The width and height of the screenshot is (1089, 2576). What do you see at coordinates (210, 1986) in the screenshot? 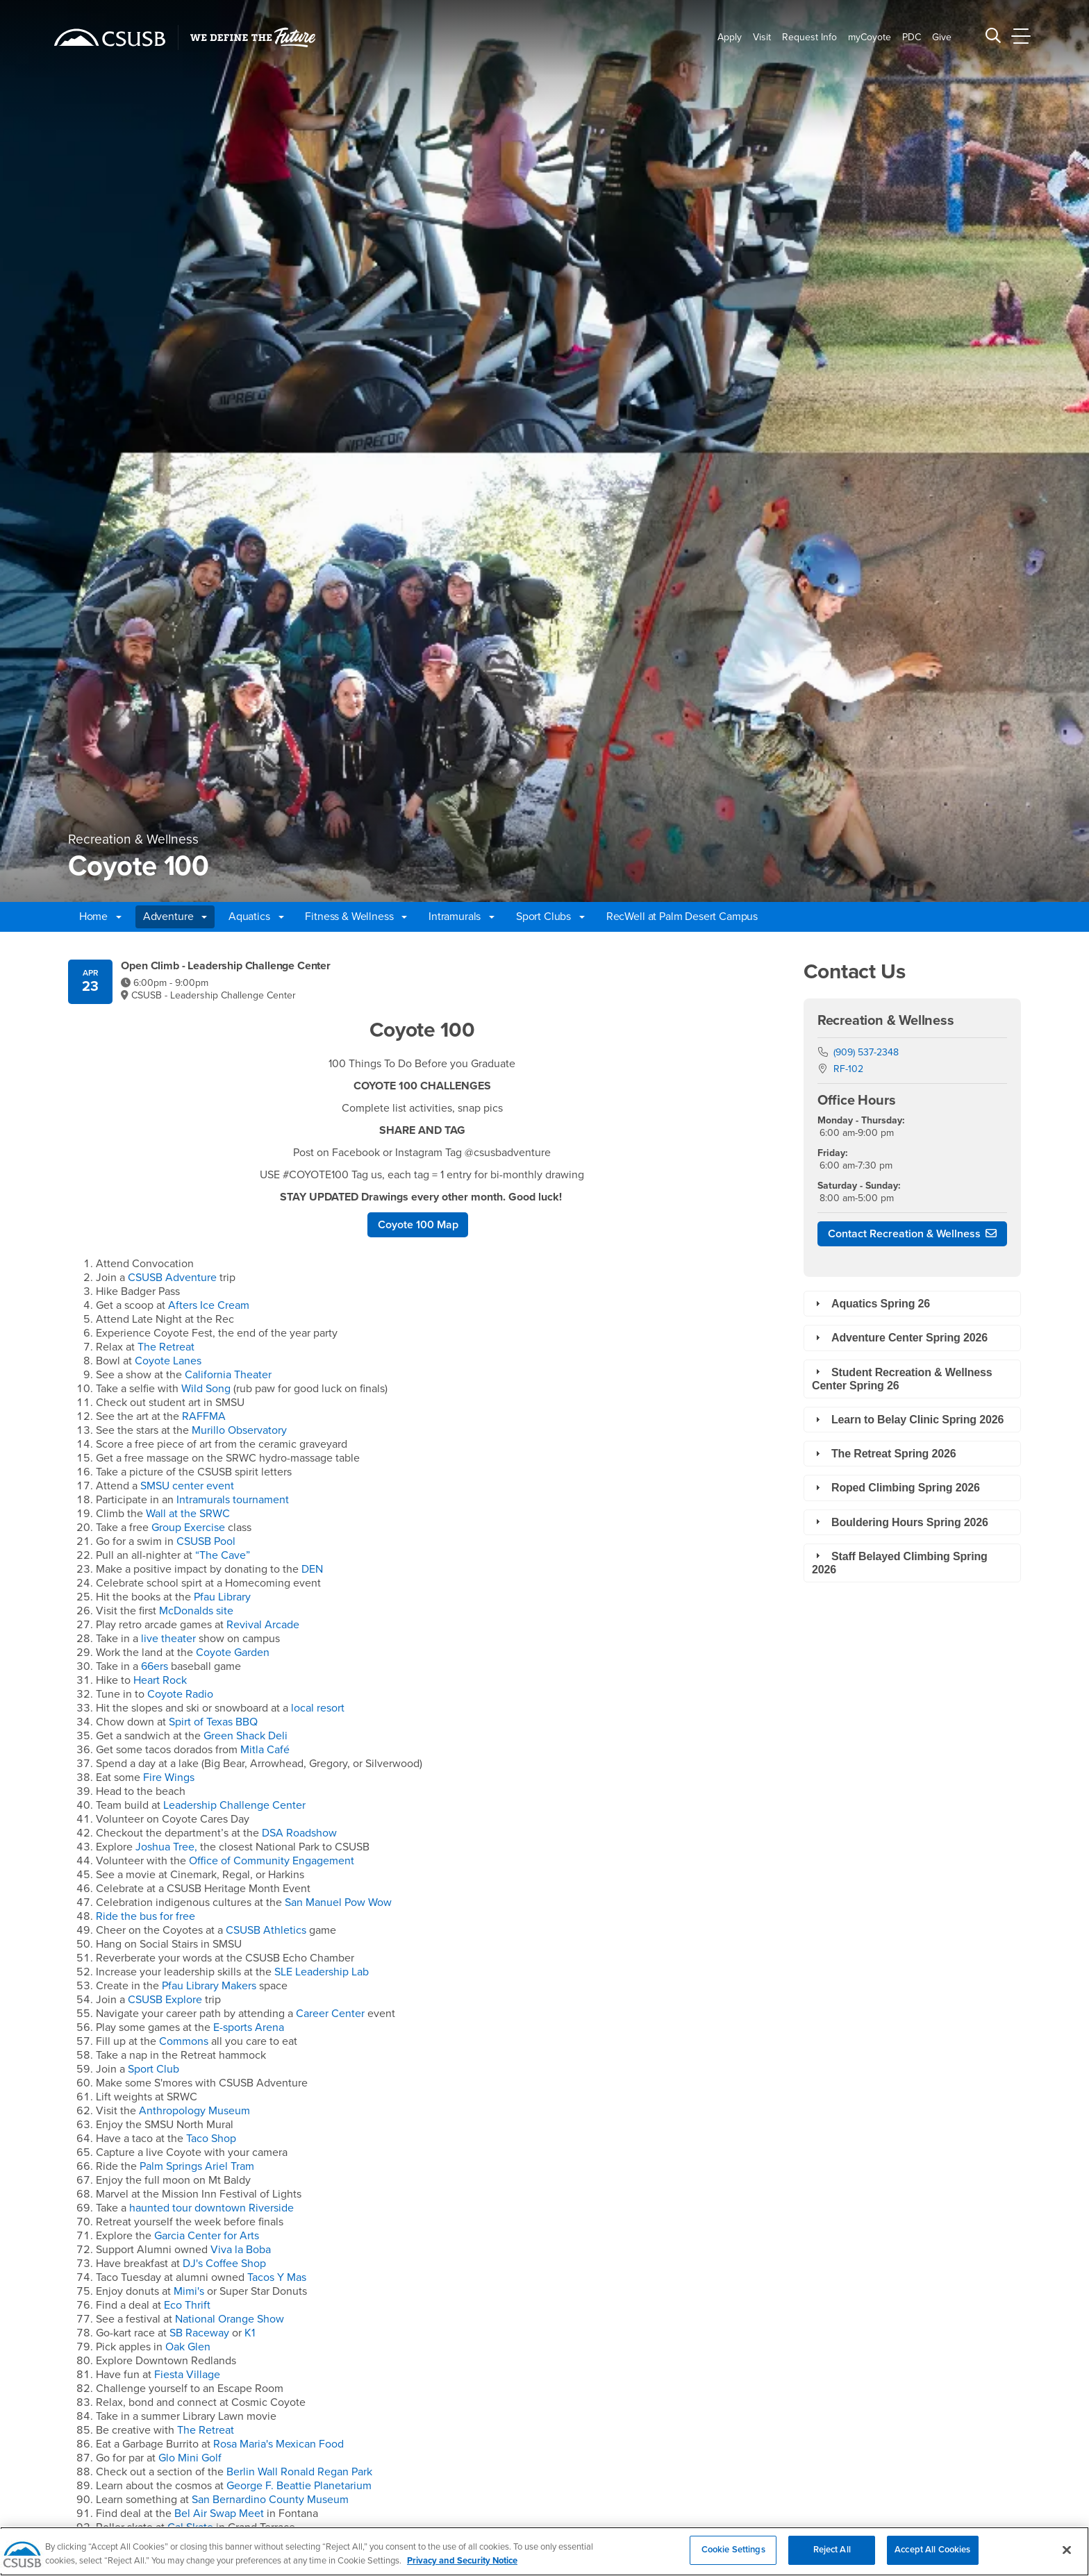
I see `Pfau Library Makers` at bounding box center [210, 1986].